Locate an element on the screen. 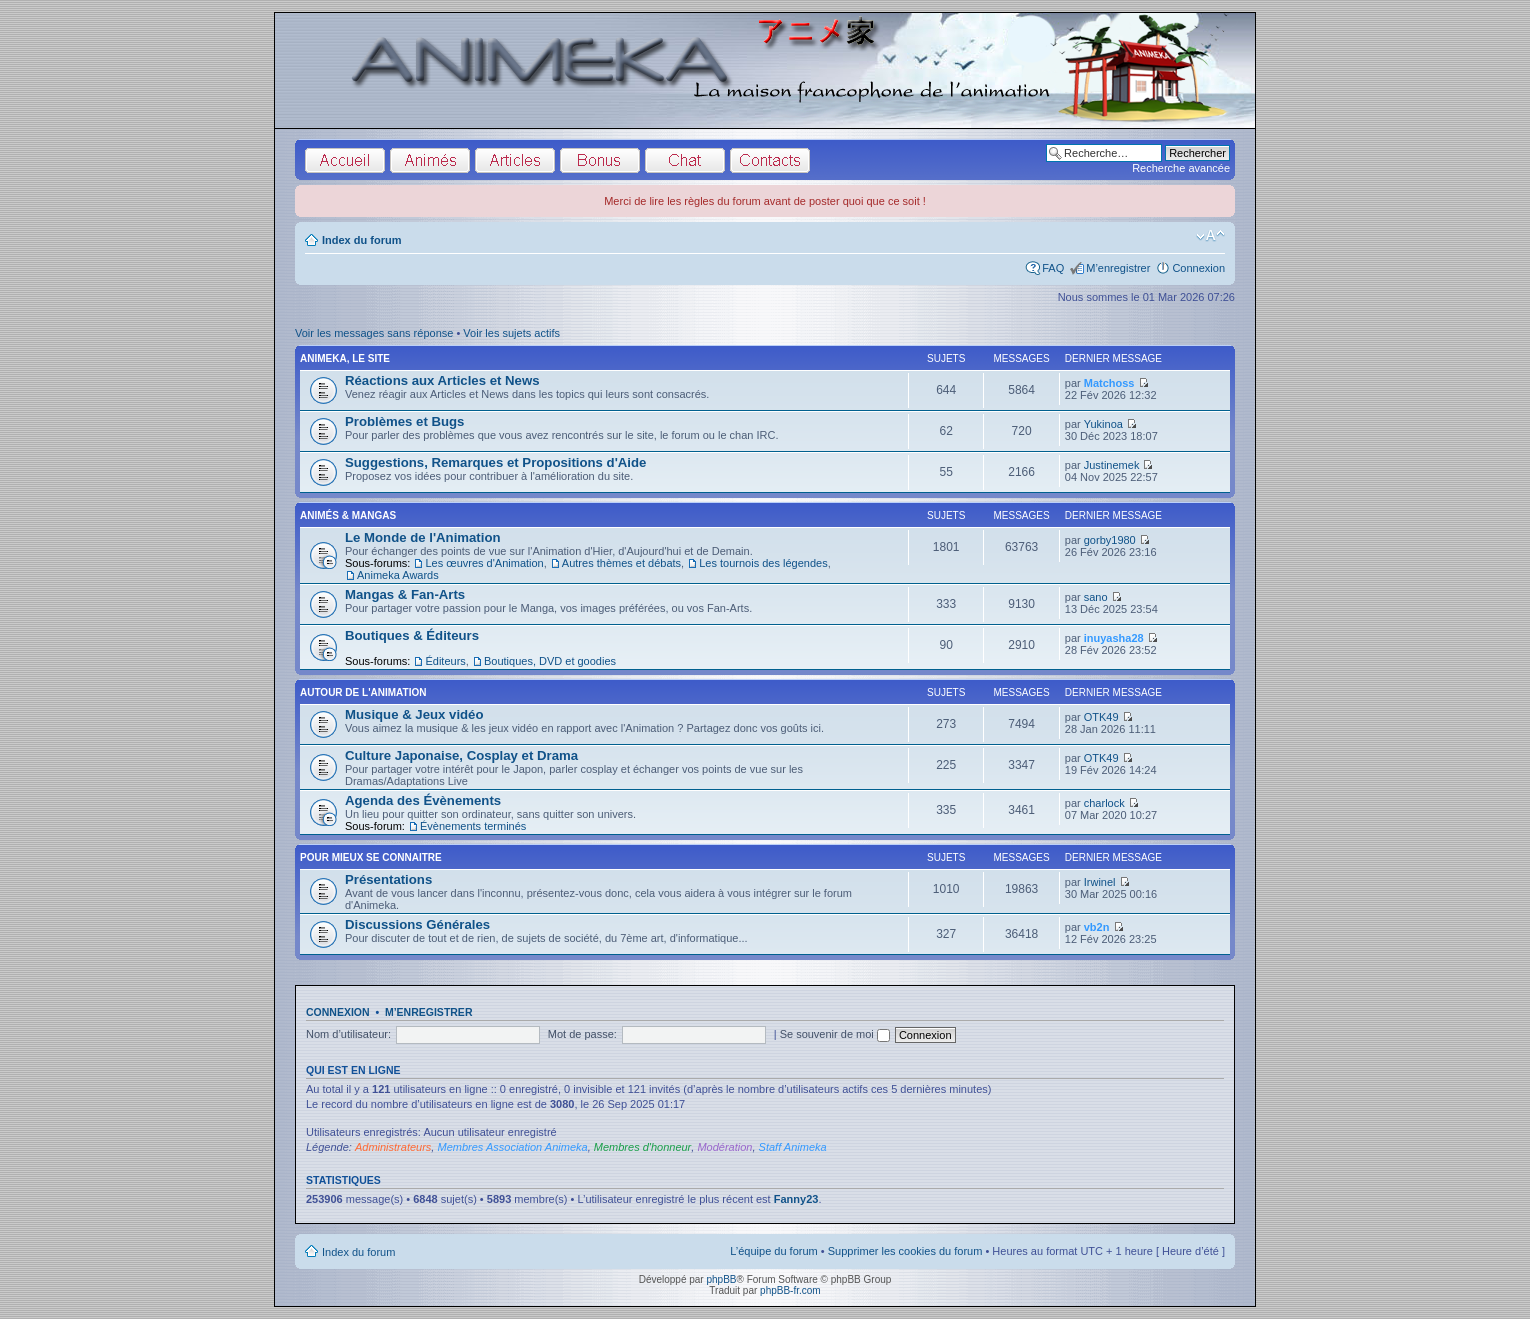  Mangas & Fan-Arts is located at coordinates (405, 594).